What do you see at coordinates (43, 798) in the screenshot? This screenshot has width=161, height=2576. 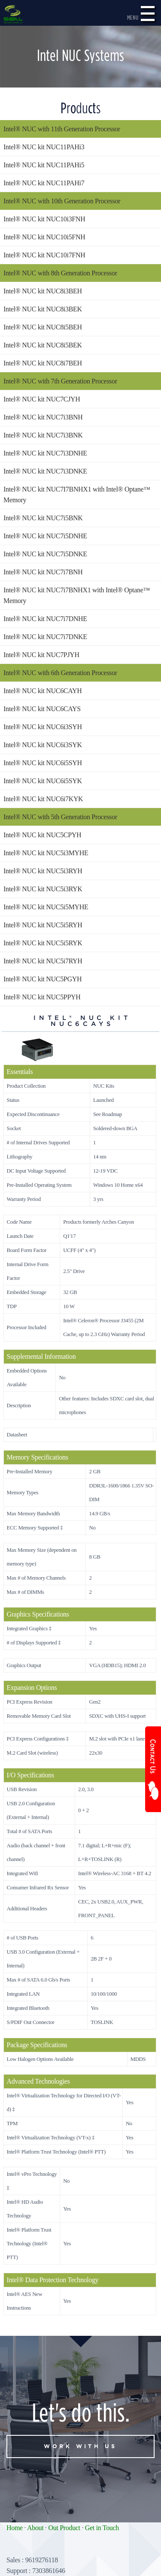 I see `Intel® NUC kit NUC6i7KYK` at bounding box center [43, 798].